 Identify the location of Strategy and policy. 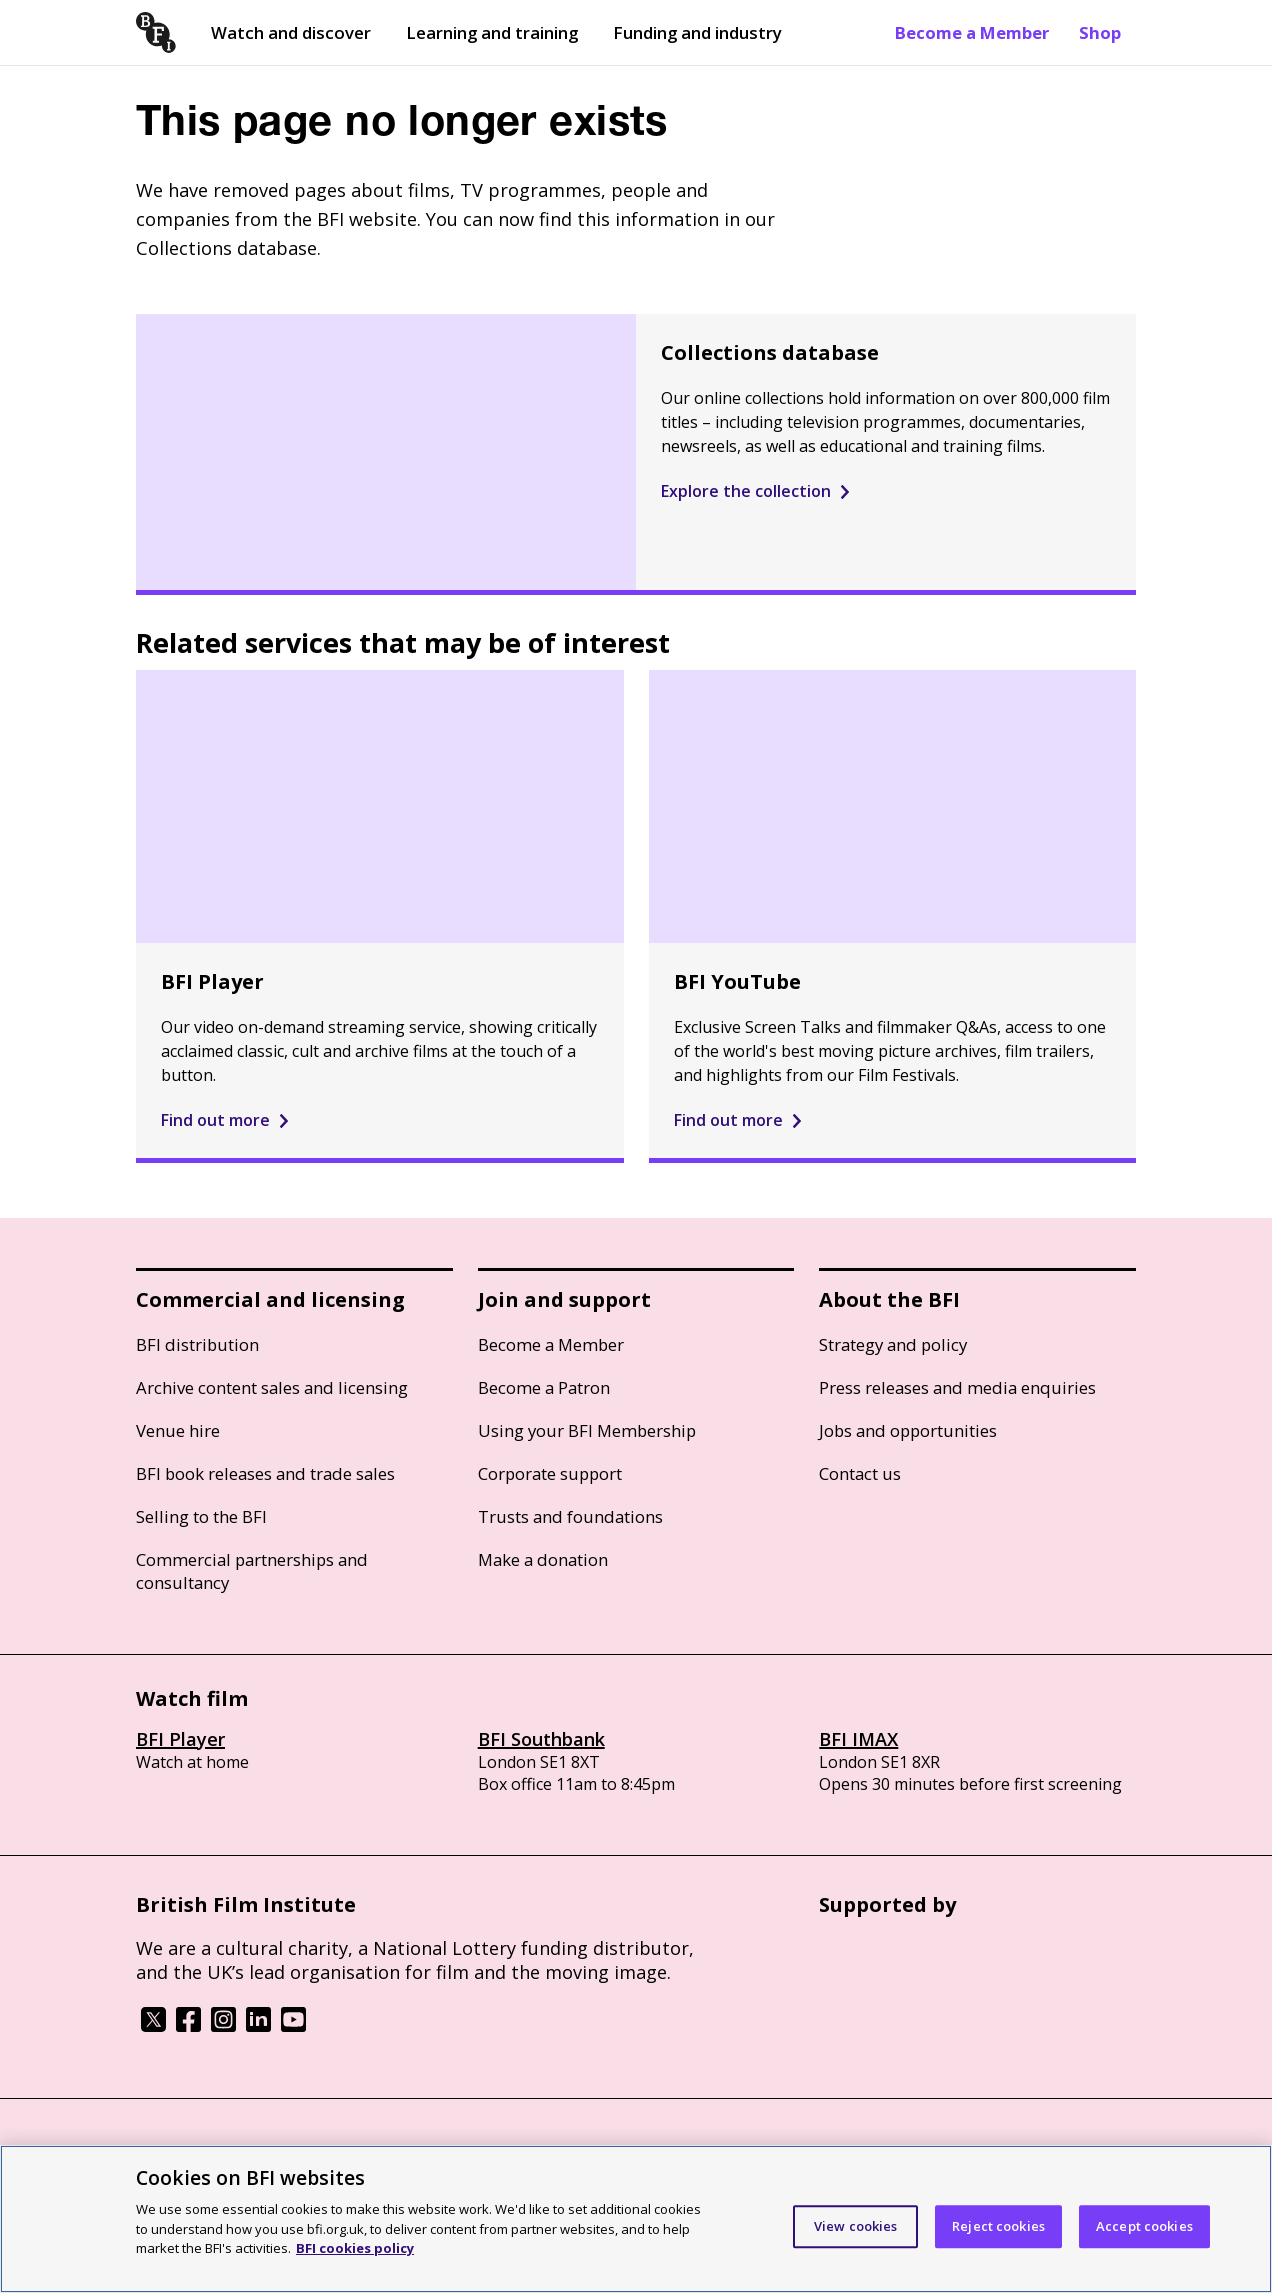
(893, 1344).